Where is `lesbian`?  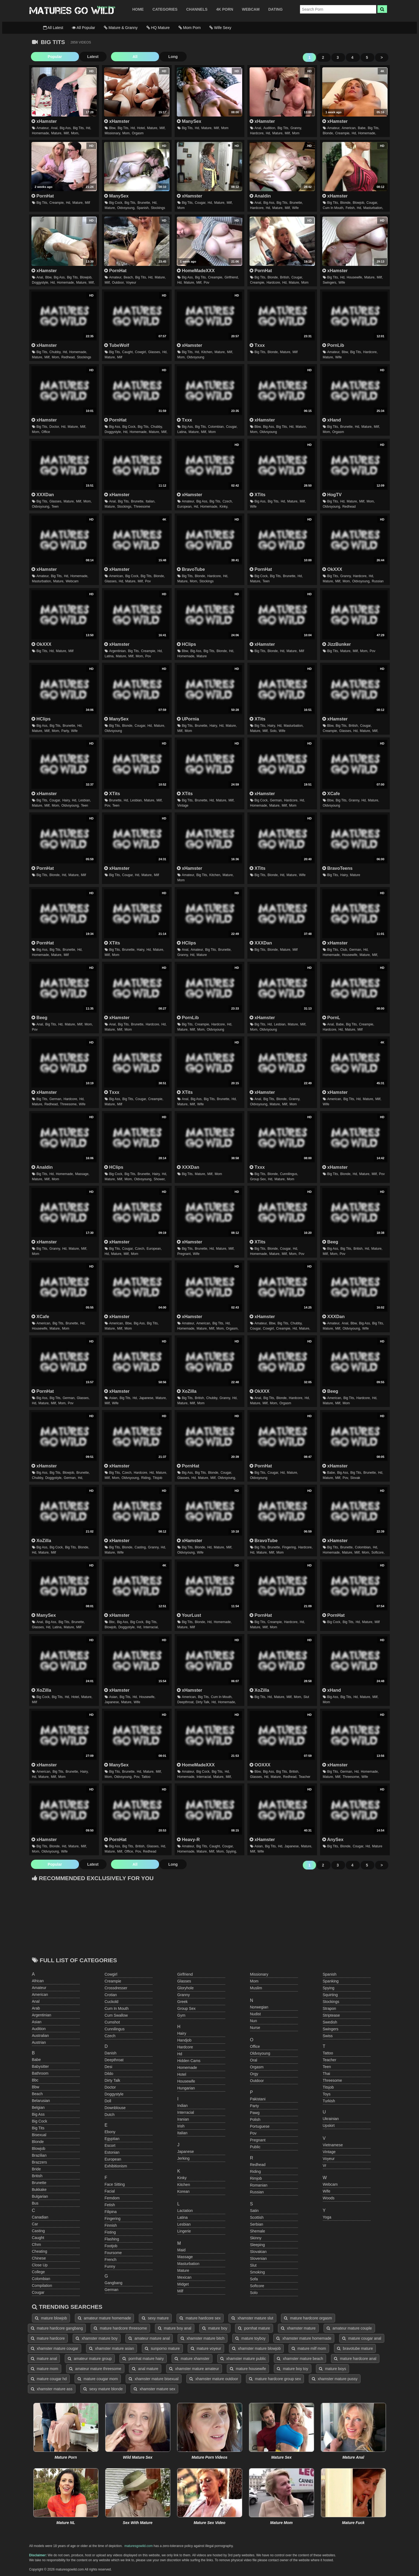
lesbian is located at coordinates (184, 2224).